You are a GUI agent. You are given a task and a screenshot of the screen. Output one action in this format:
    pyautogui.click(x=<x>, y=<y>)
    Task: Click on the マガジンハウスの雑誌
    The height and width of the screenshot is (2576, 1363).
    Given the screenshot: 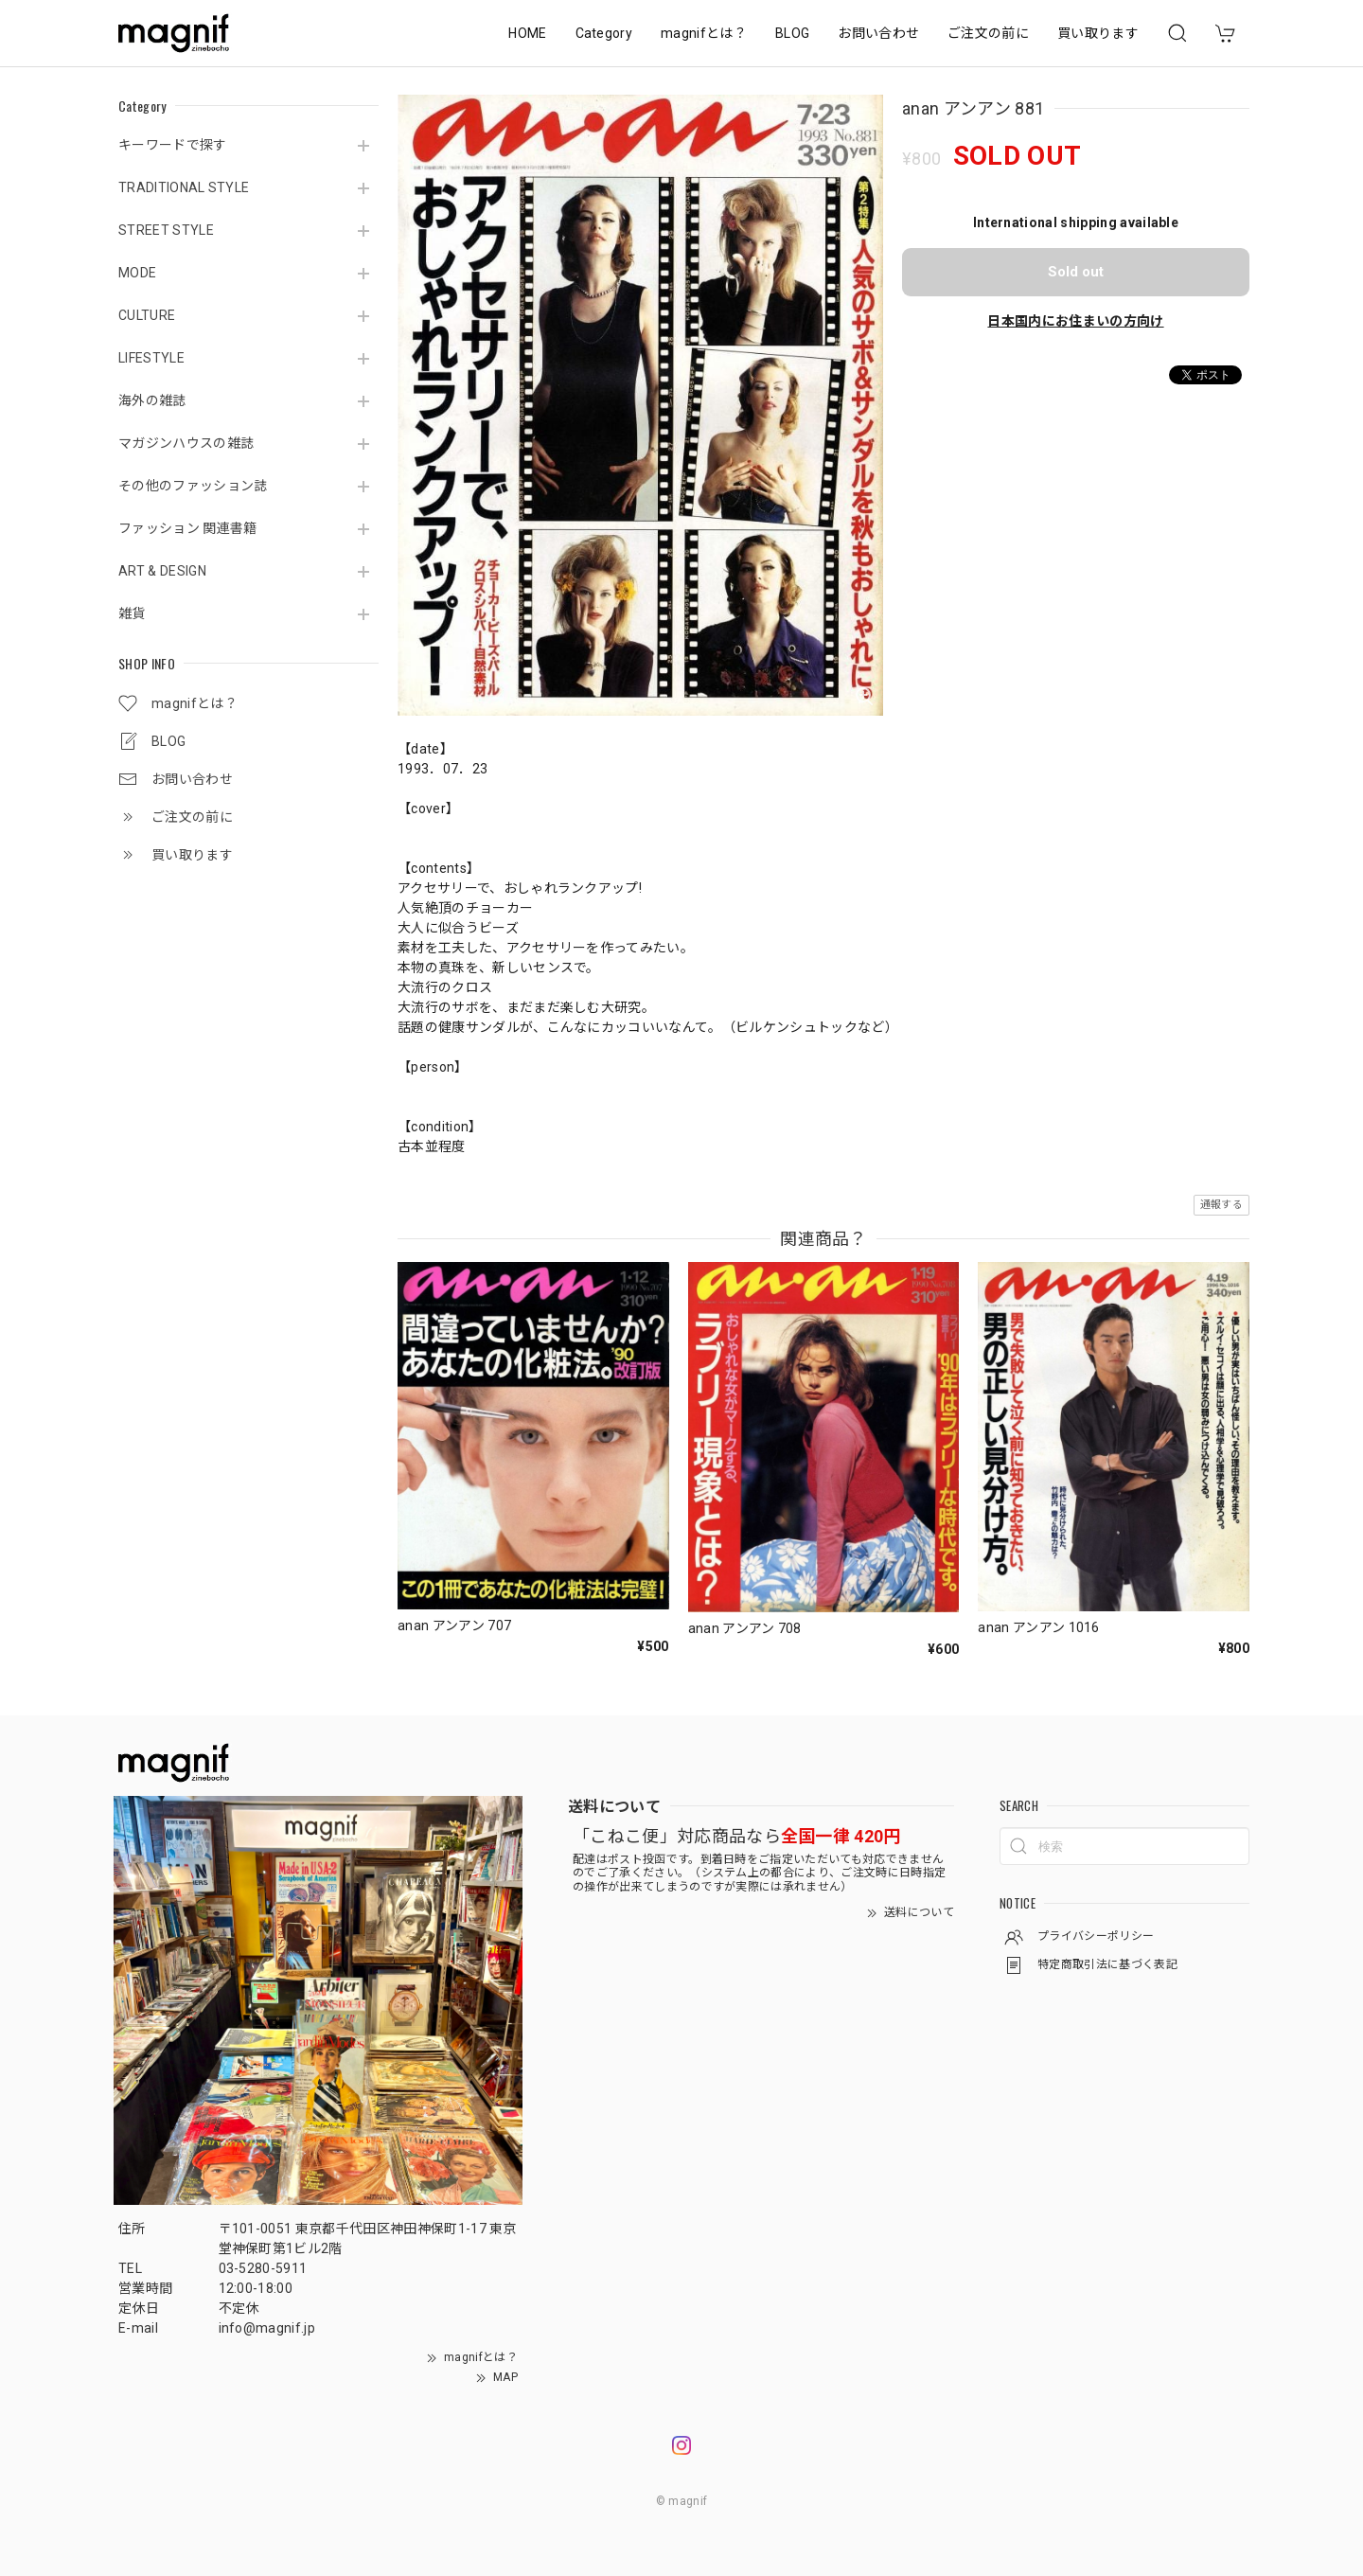 What is the action you would take?
    pyautogui.click(x=186, y=443)
    